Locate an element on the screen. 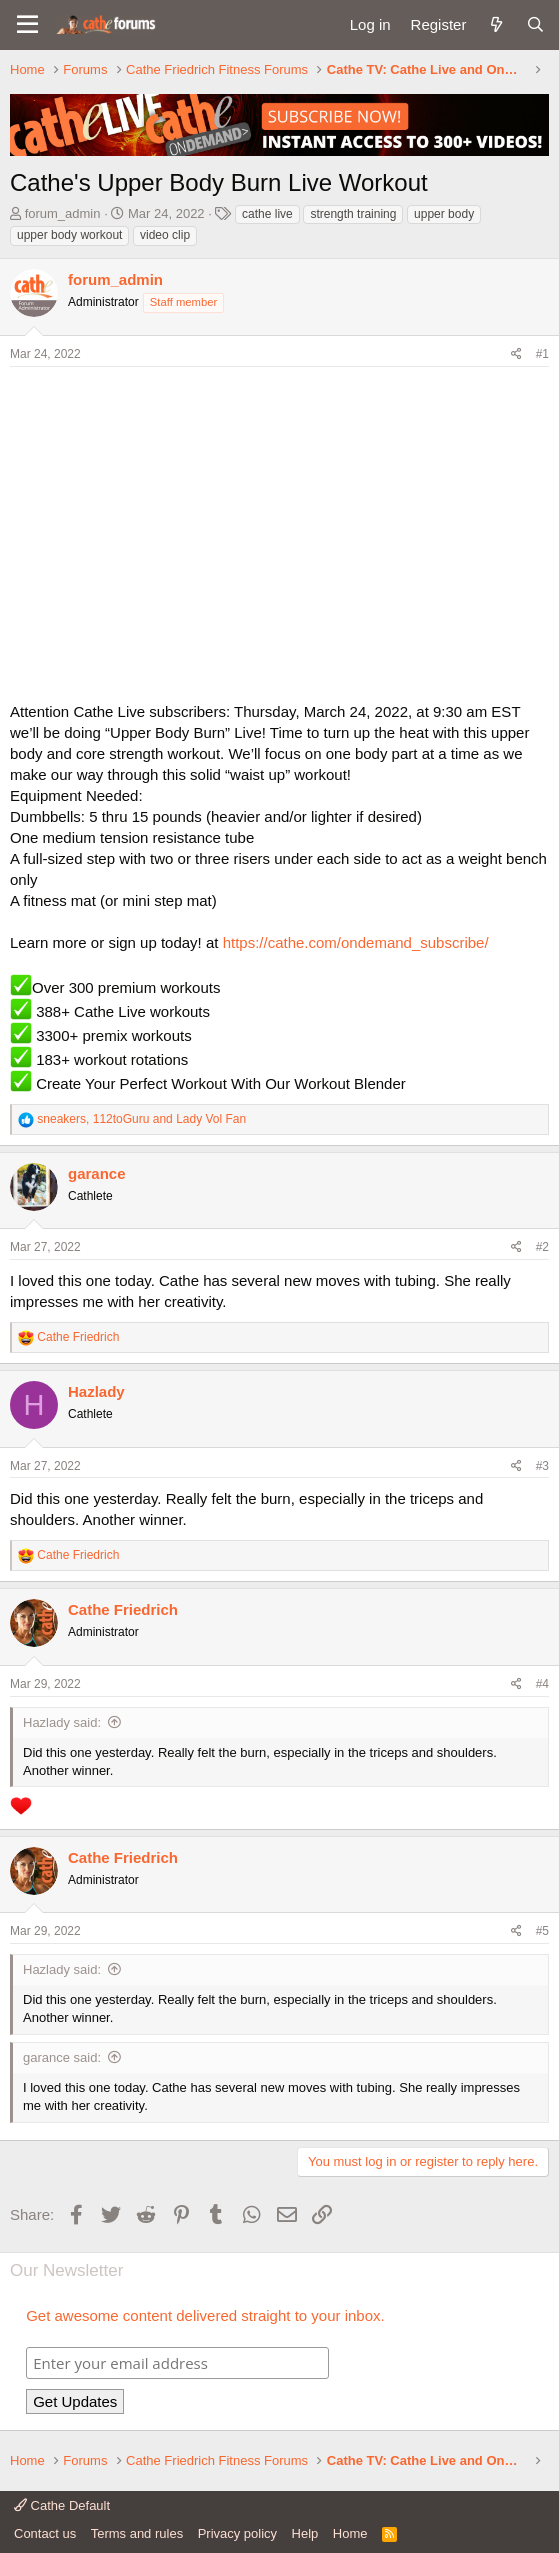 The image size is (559, 2553). strength training is located at coordinates (353, 214).